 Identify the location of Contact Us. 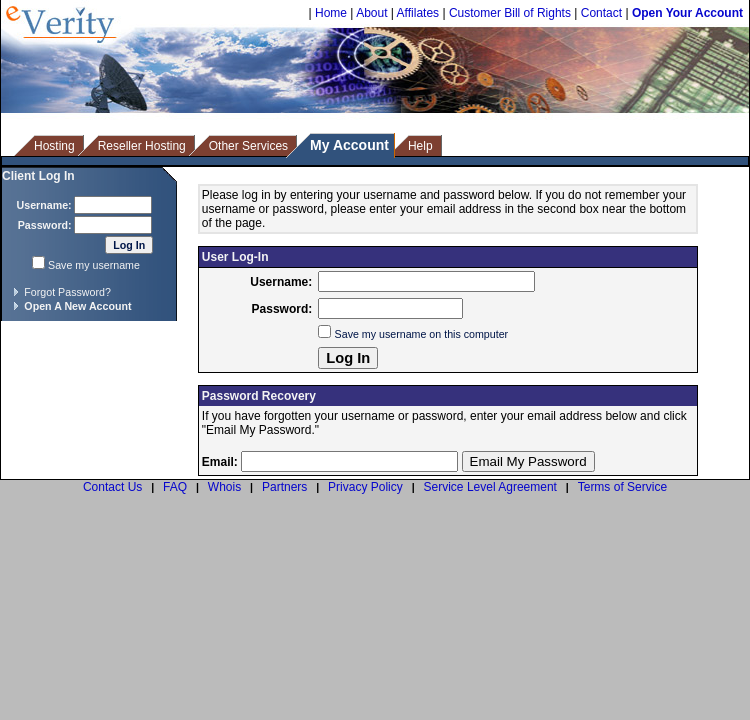
(112, 487).